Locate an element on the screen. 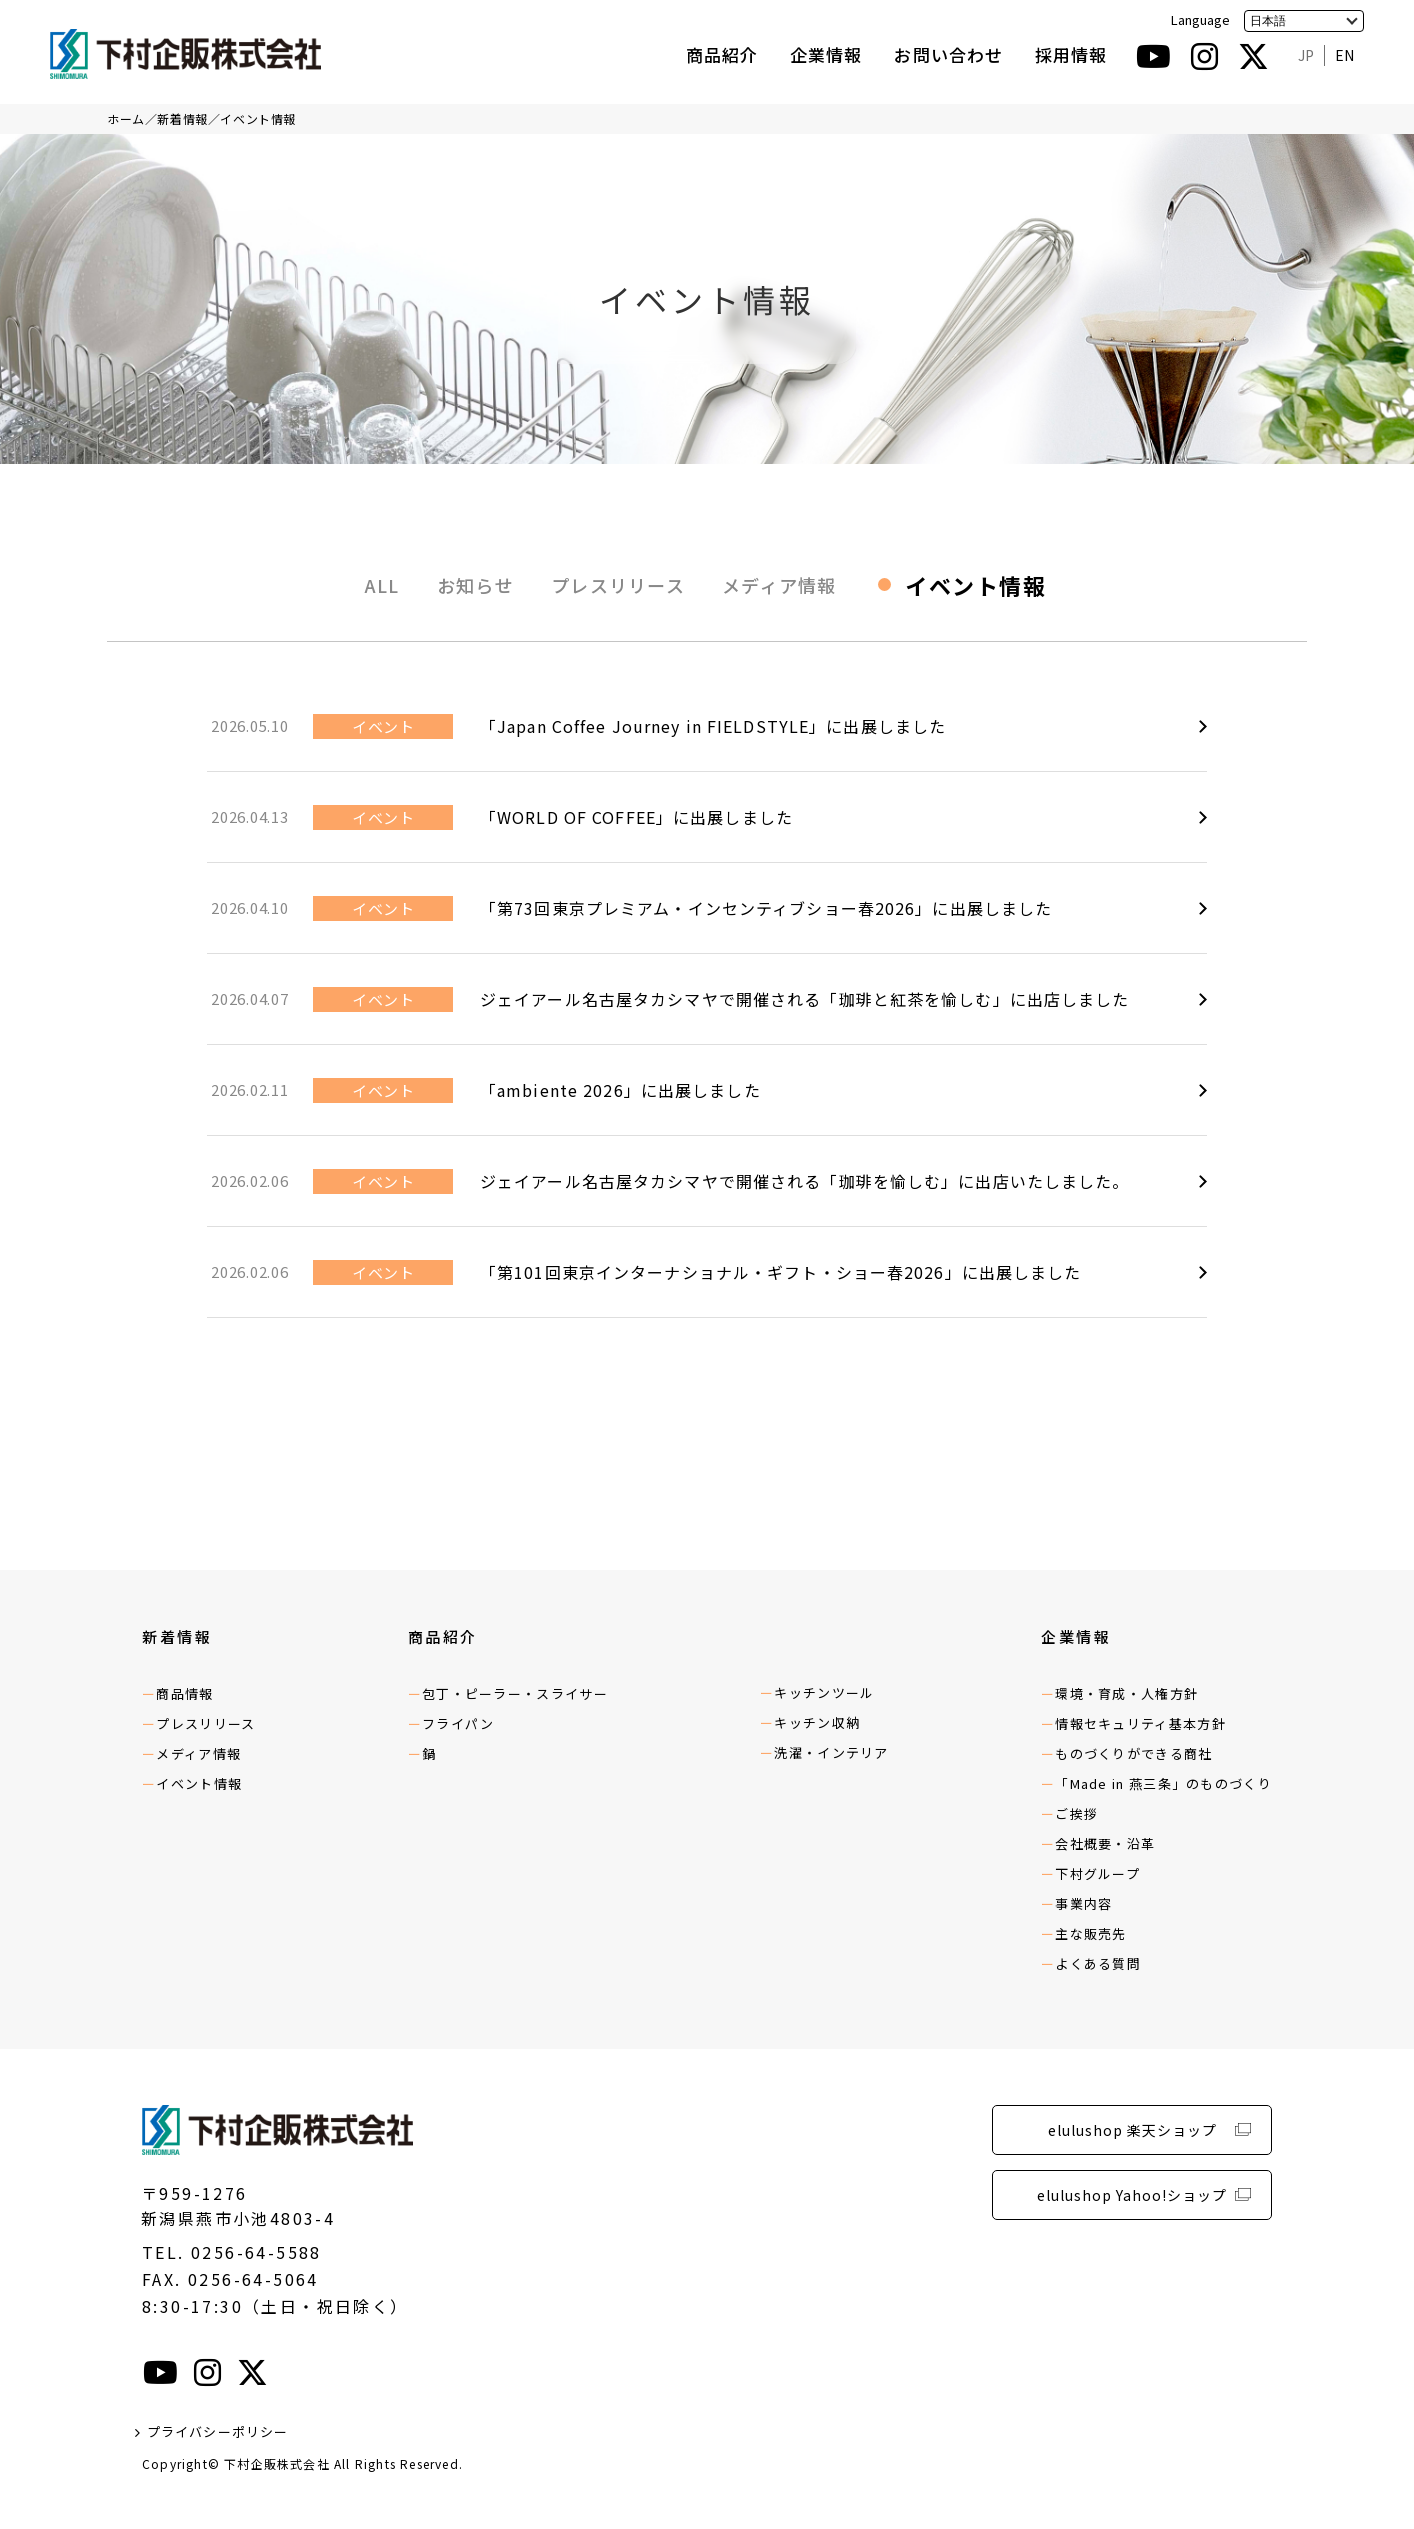 Image resolution: width=1414 pixels, height=2529 pixels. 包丁・ピーラー・スライサー is located at coordinates (515, 1693).